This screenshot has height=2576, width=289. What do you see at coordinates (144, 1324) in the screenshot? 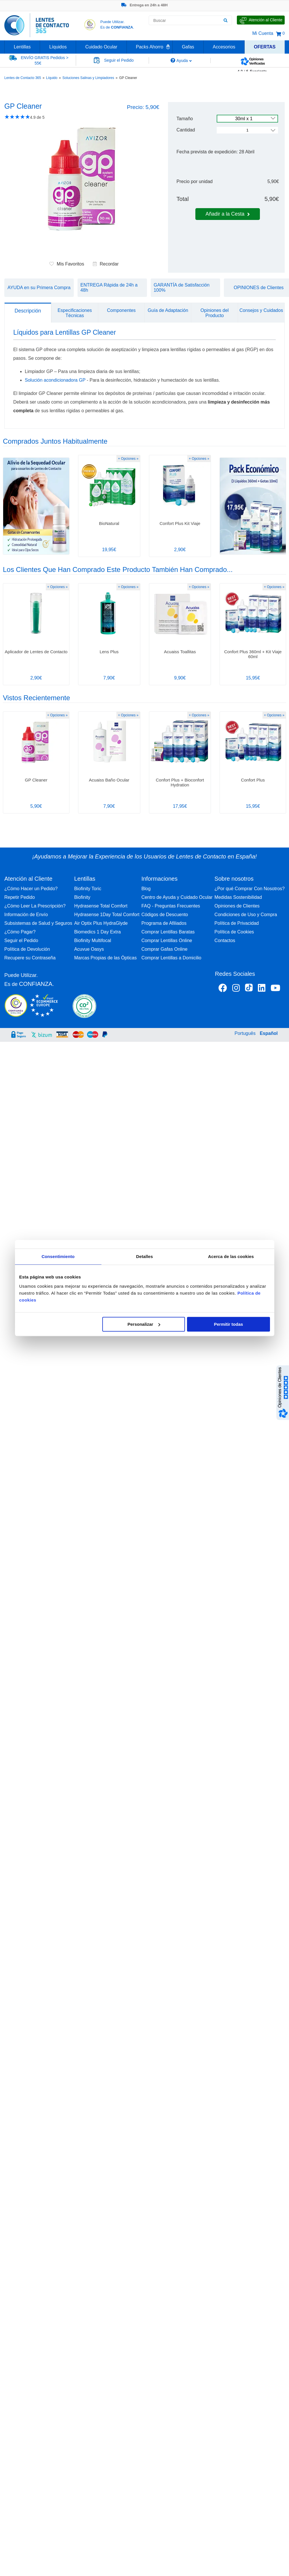
I see `Personalizar` at bounding box center [144, 1324].